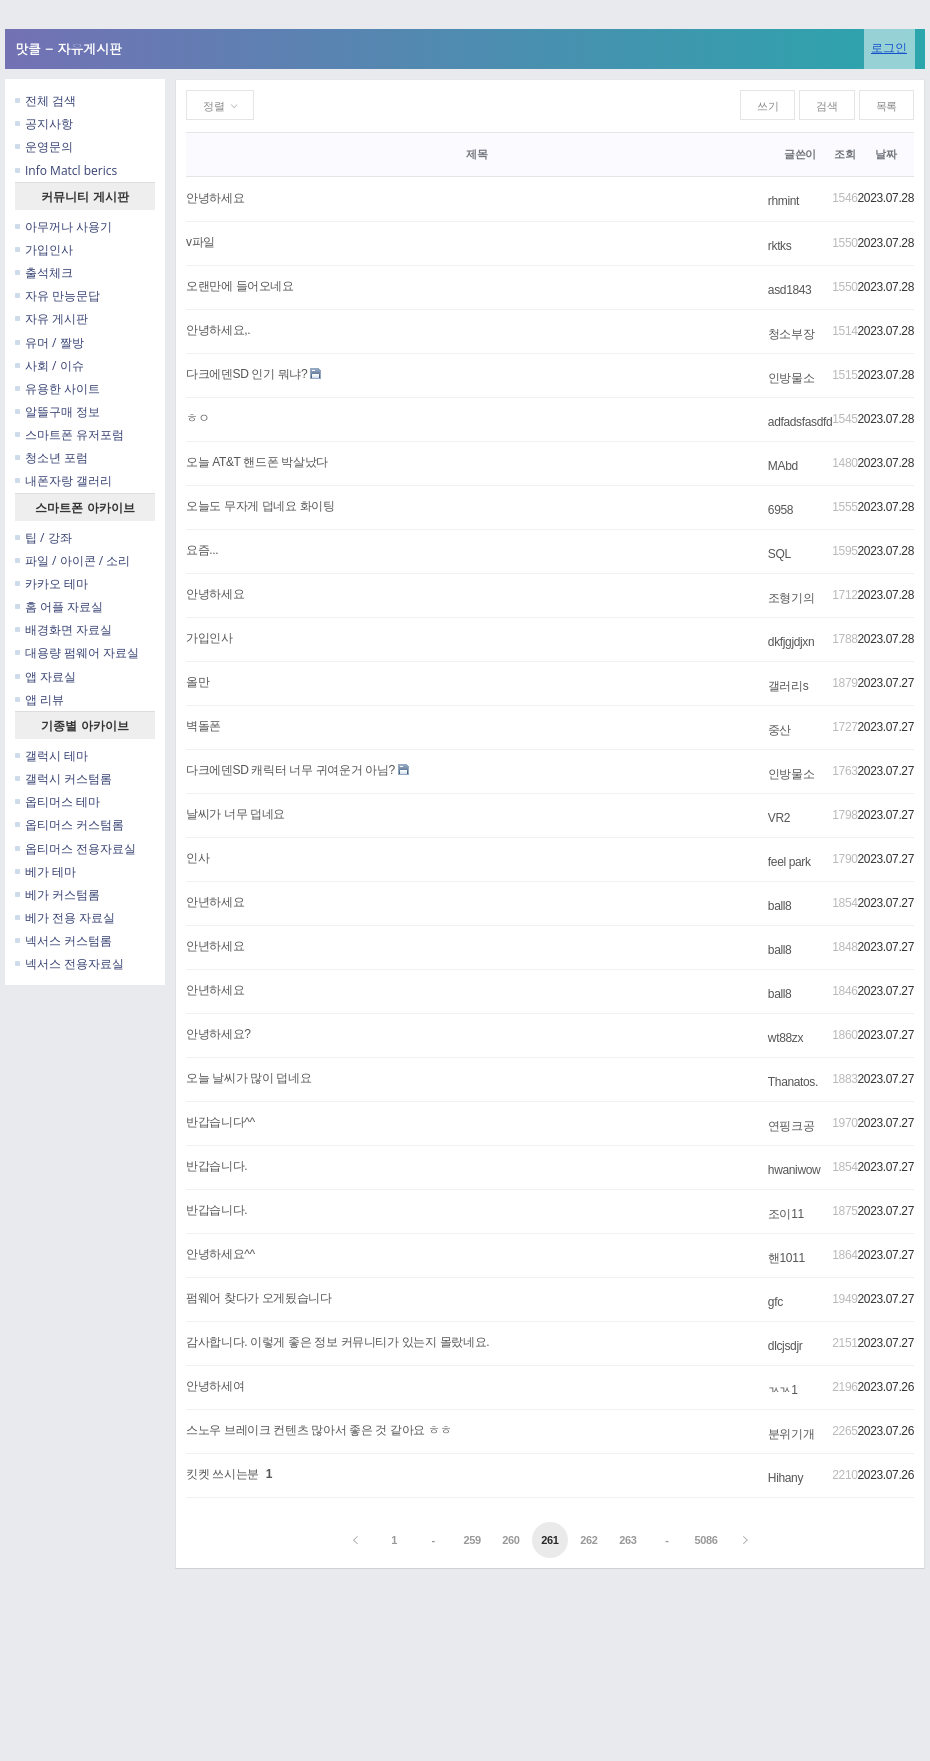 Image resolution: width=930 pixels, height=1761 pixels. What do you see at coordinates (260, 506) in the screenshot?
I see `오늘도 무자게 덥네요 화이팅` at bounding box center [260, 506].